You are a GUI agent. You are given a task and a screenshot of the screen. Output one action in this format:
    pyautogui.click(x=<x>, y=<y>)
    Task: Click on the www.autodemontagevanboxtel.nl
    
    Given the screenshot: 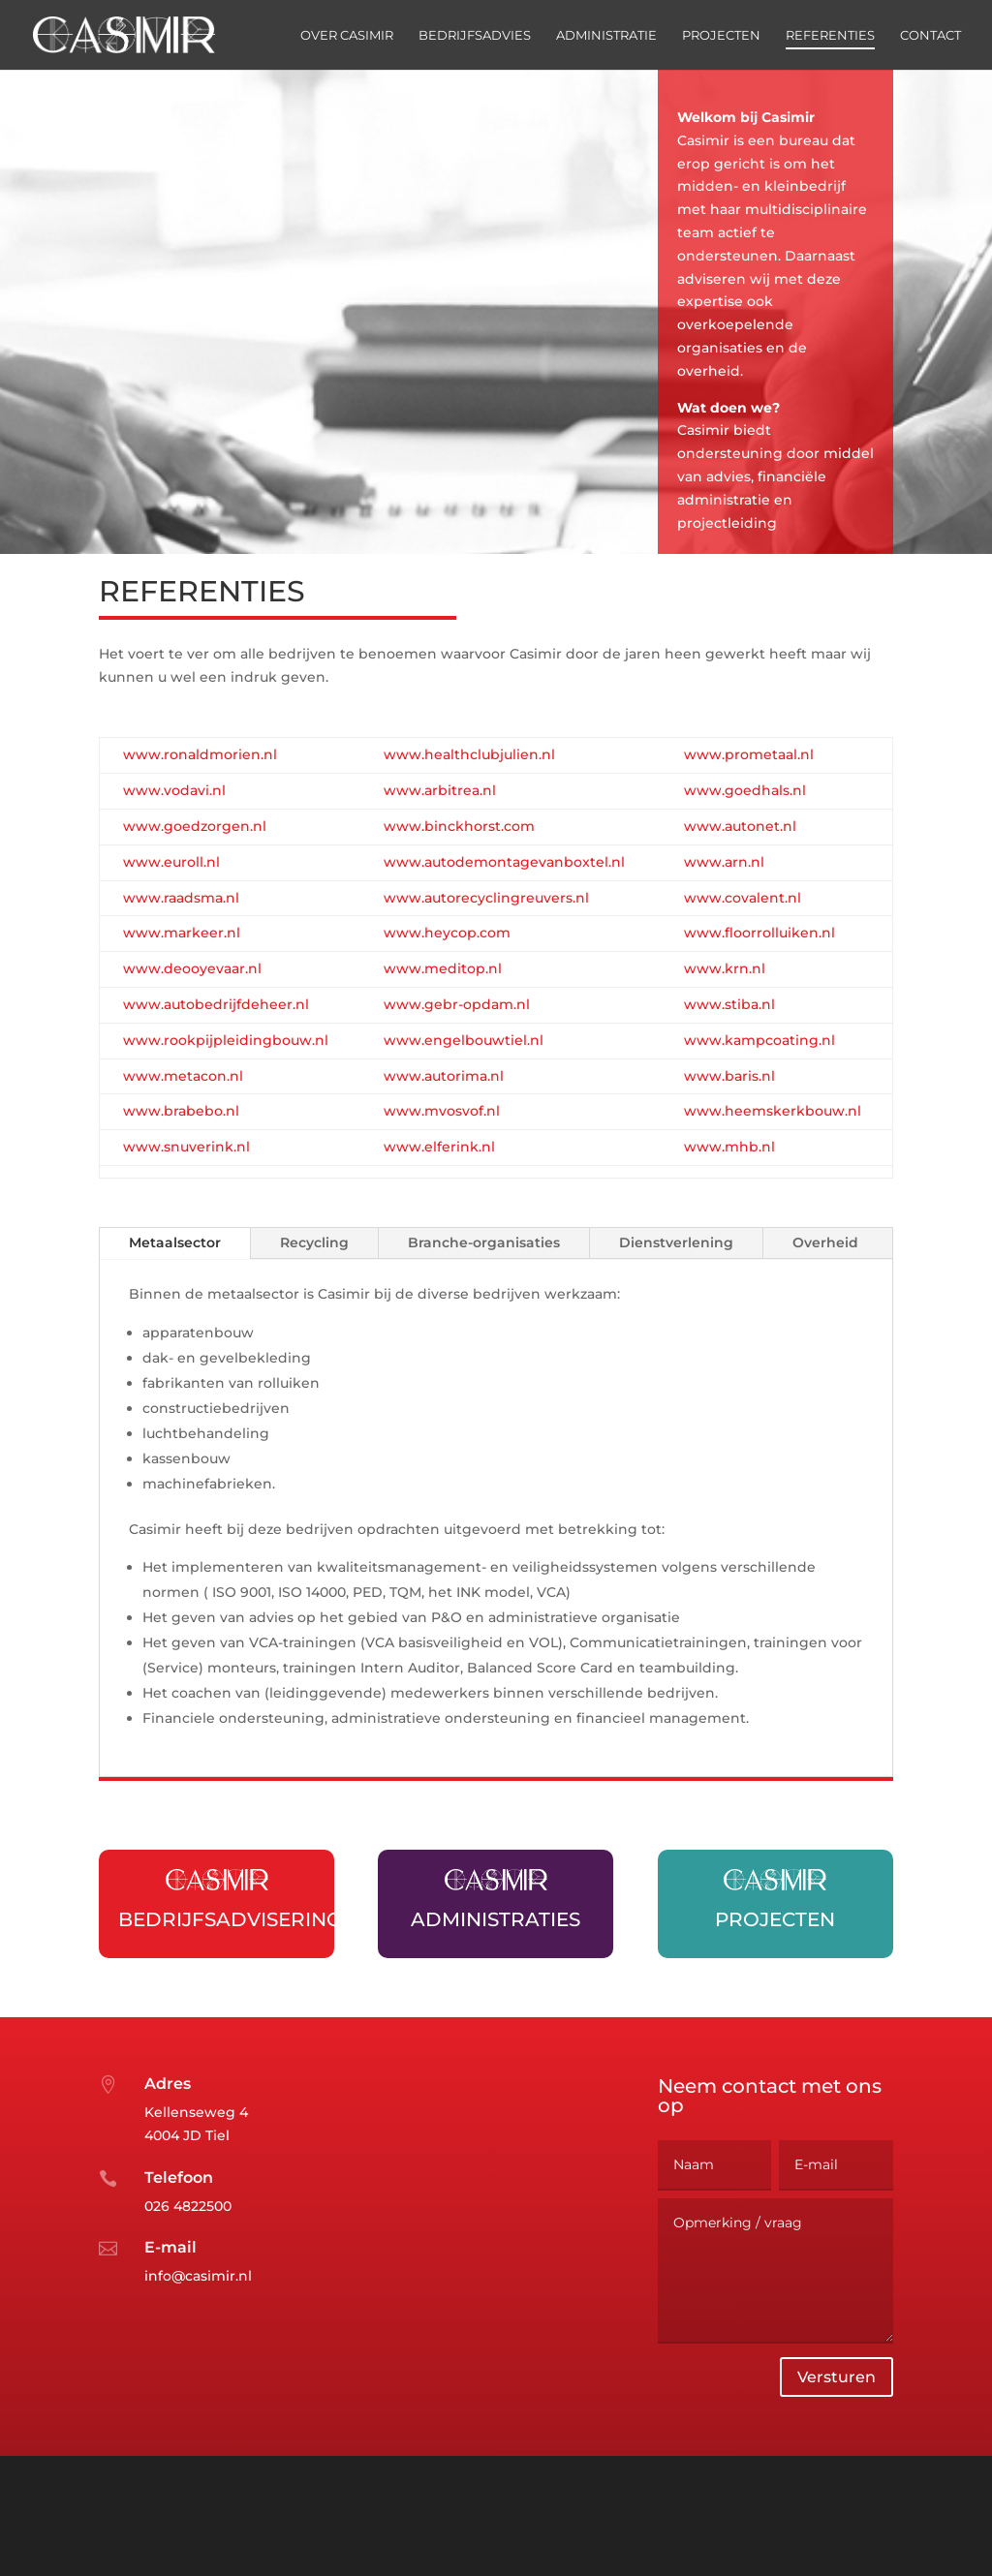 What is the action you would take?
    pyautogui.click(x=504, y=862)
    